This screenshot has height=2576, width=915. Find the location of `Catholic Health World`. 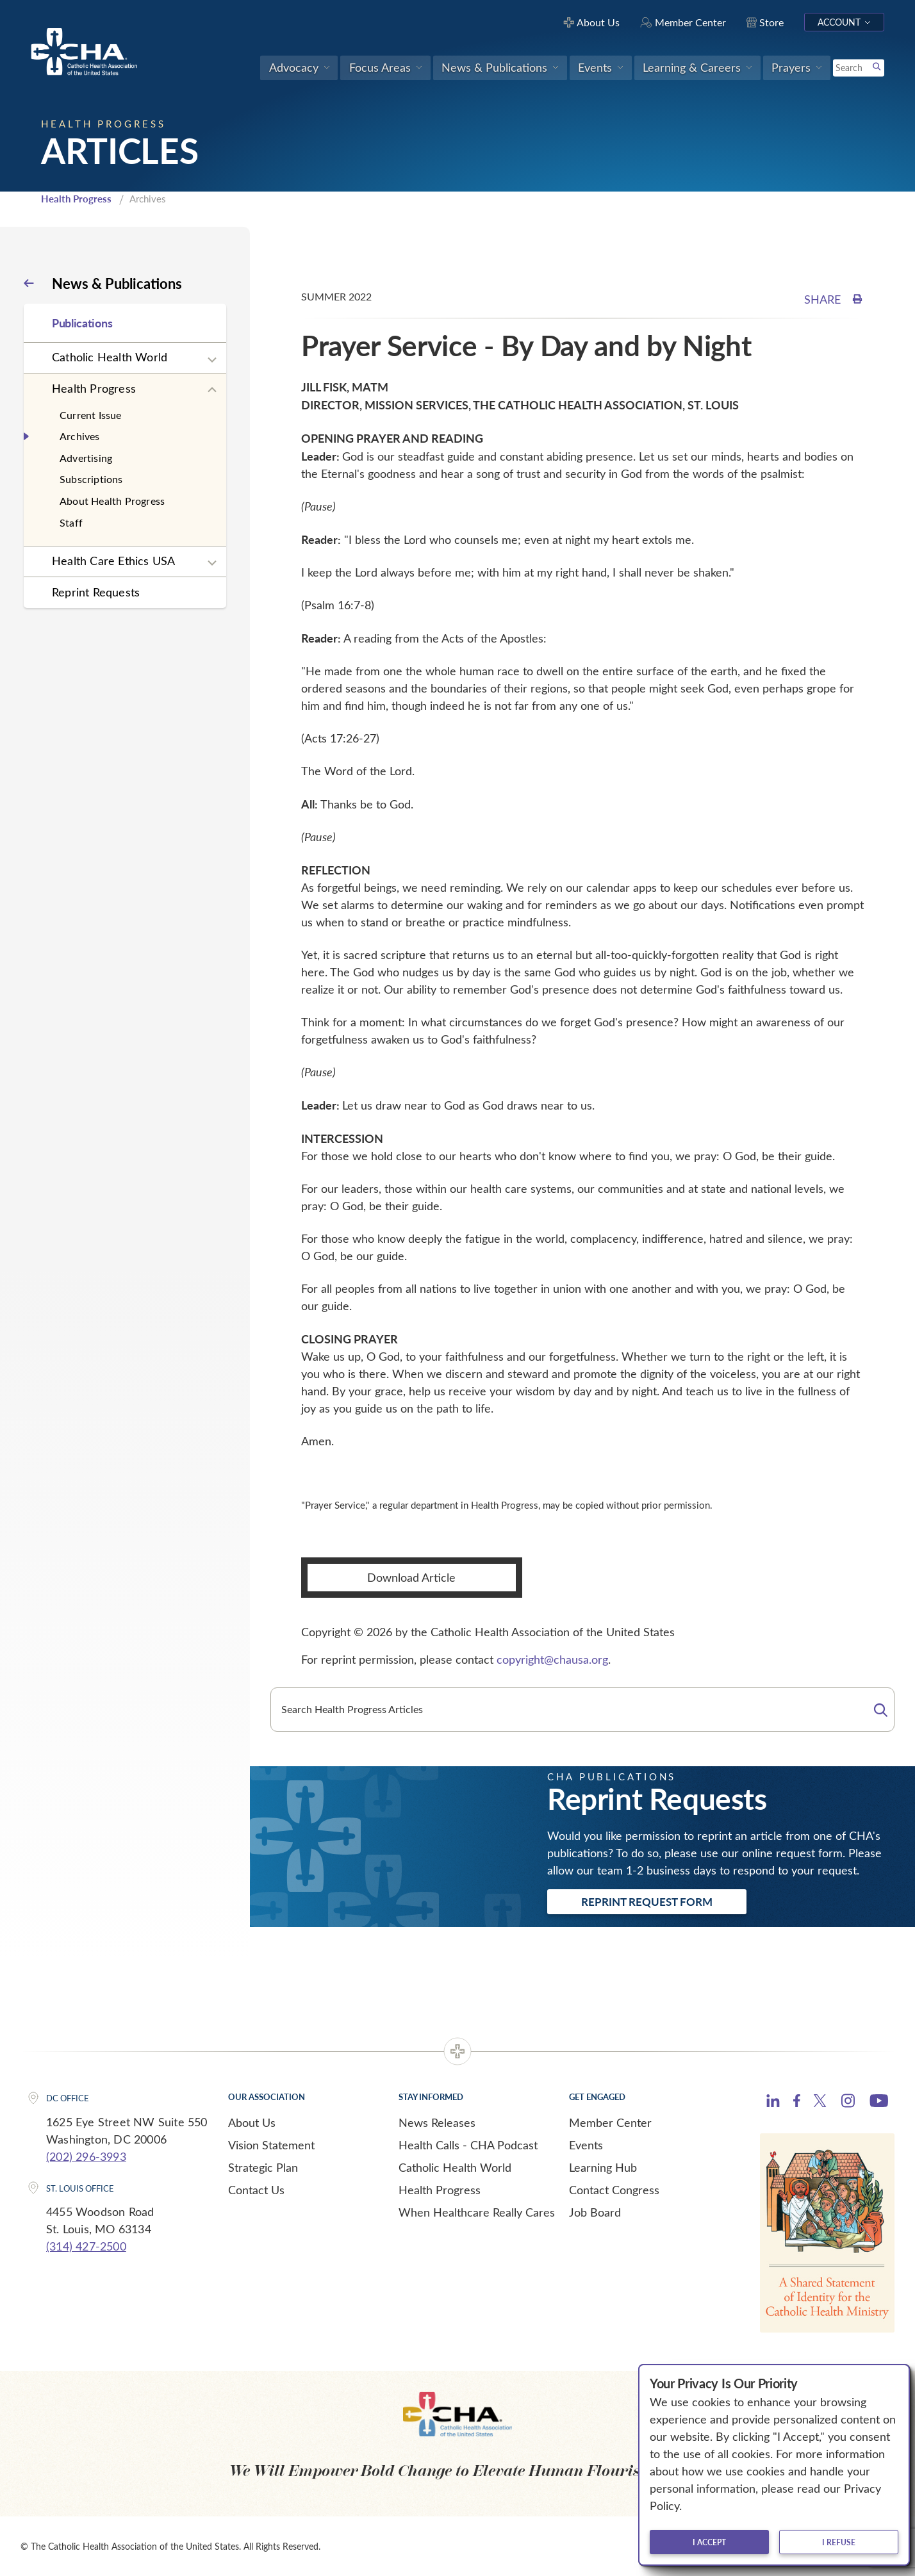

Catholic Health World is located at coordinates (109, 357).